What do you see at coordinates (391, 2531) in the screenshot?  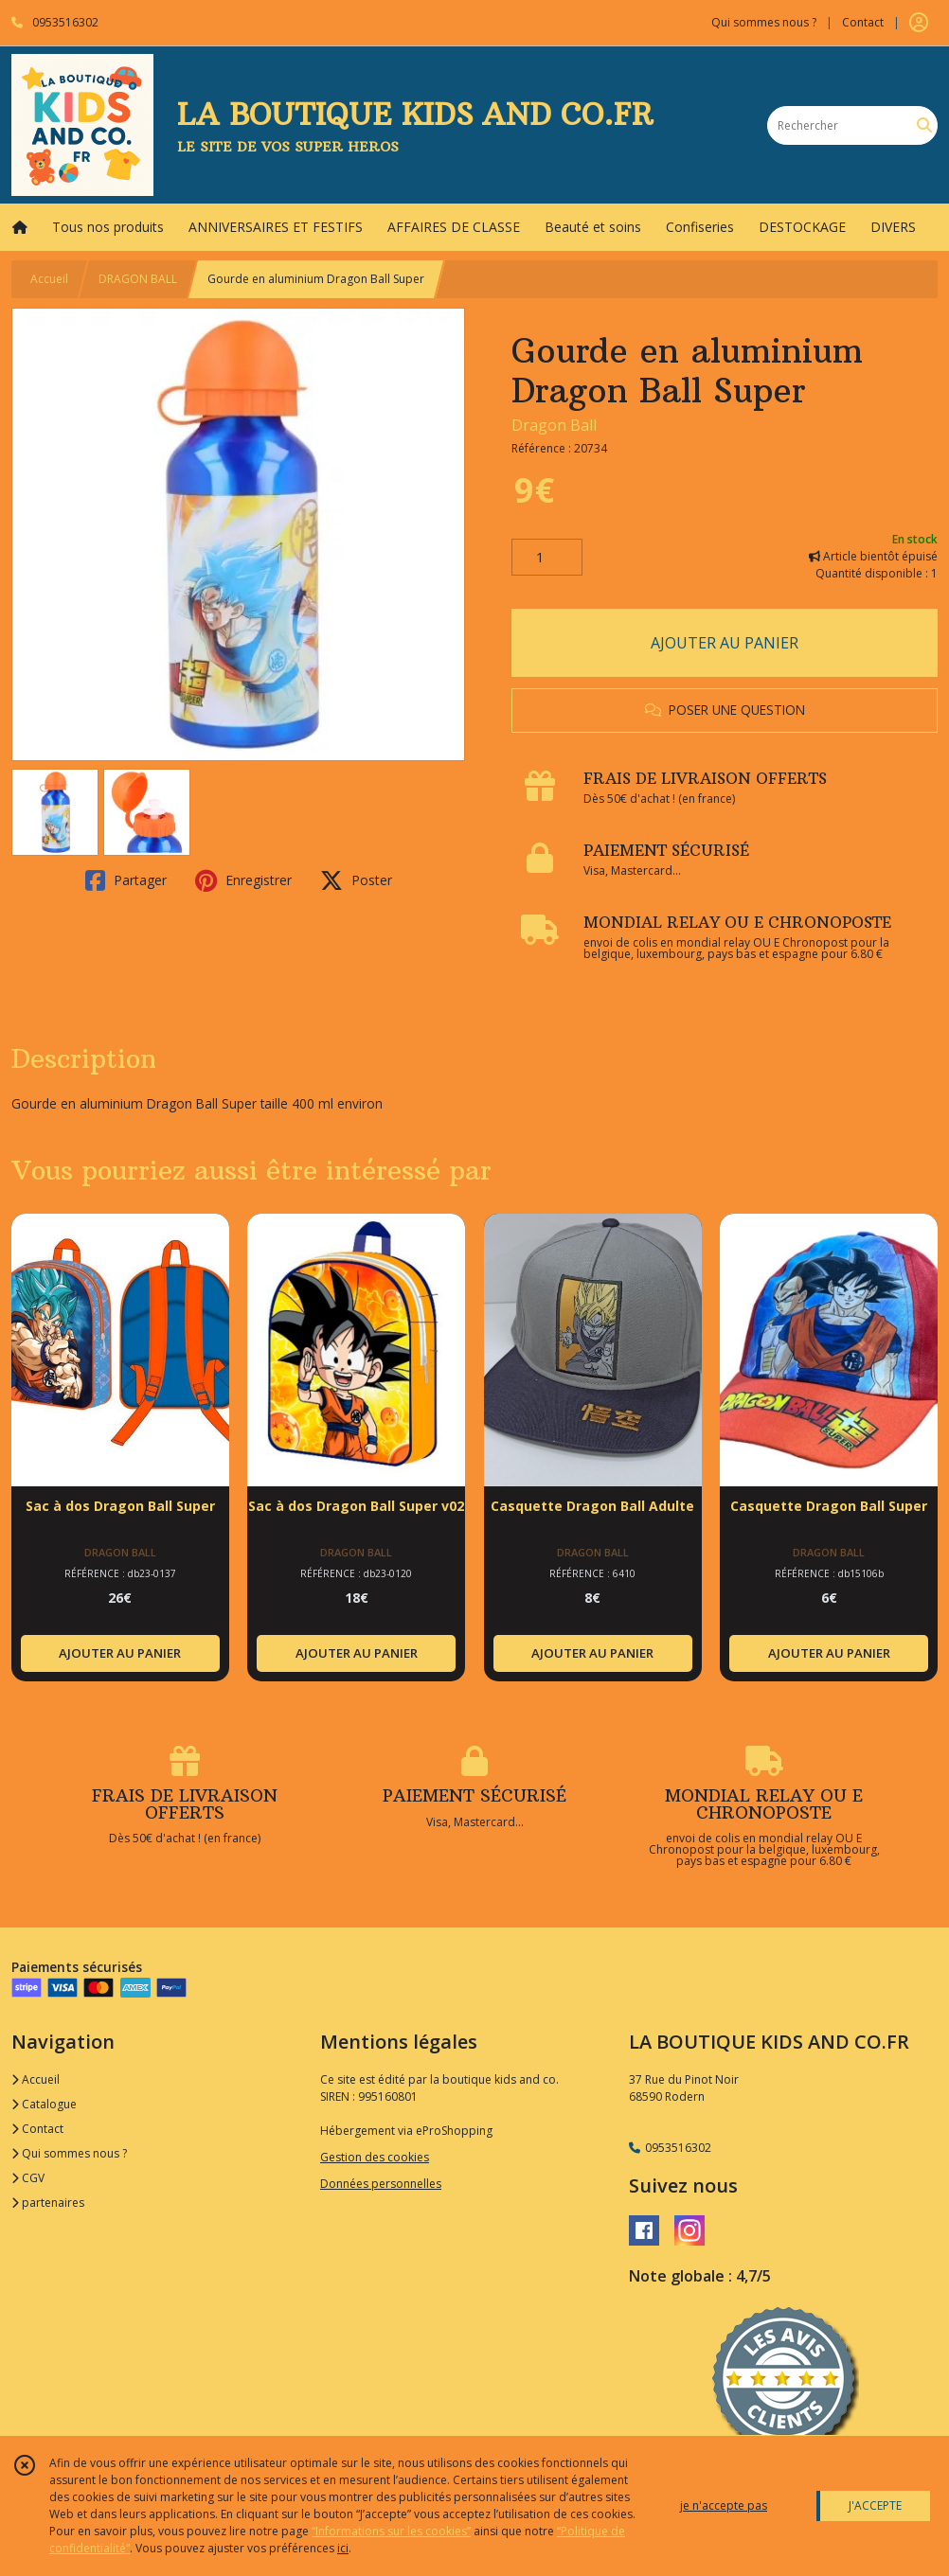 I see `“Informations sur les cookies”` at bounding box center [391, 2531].